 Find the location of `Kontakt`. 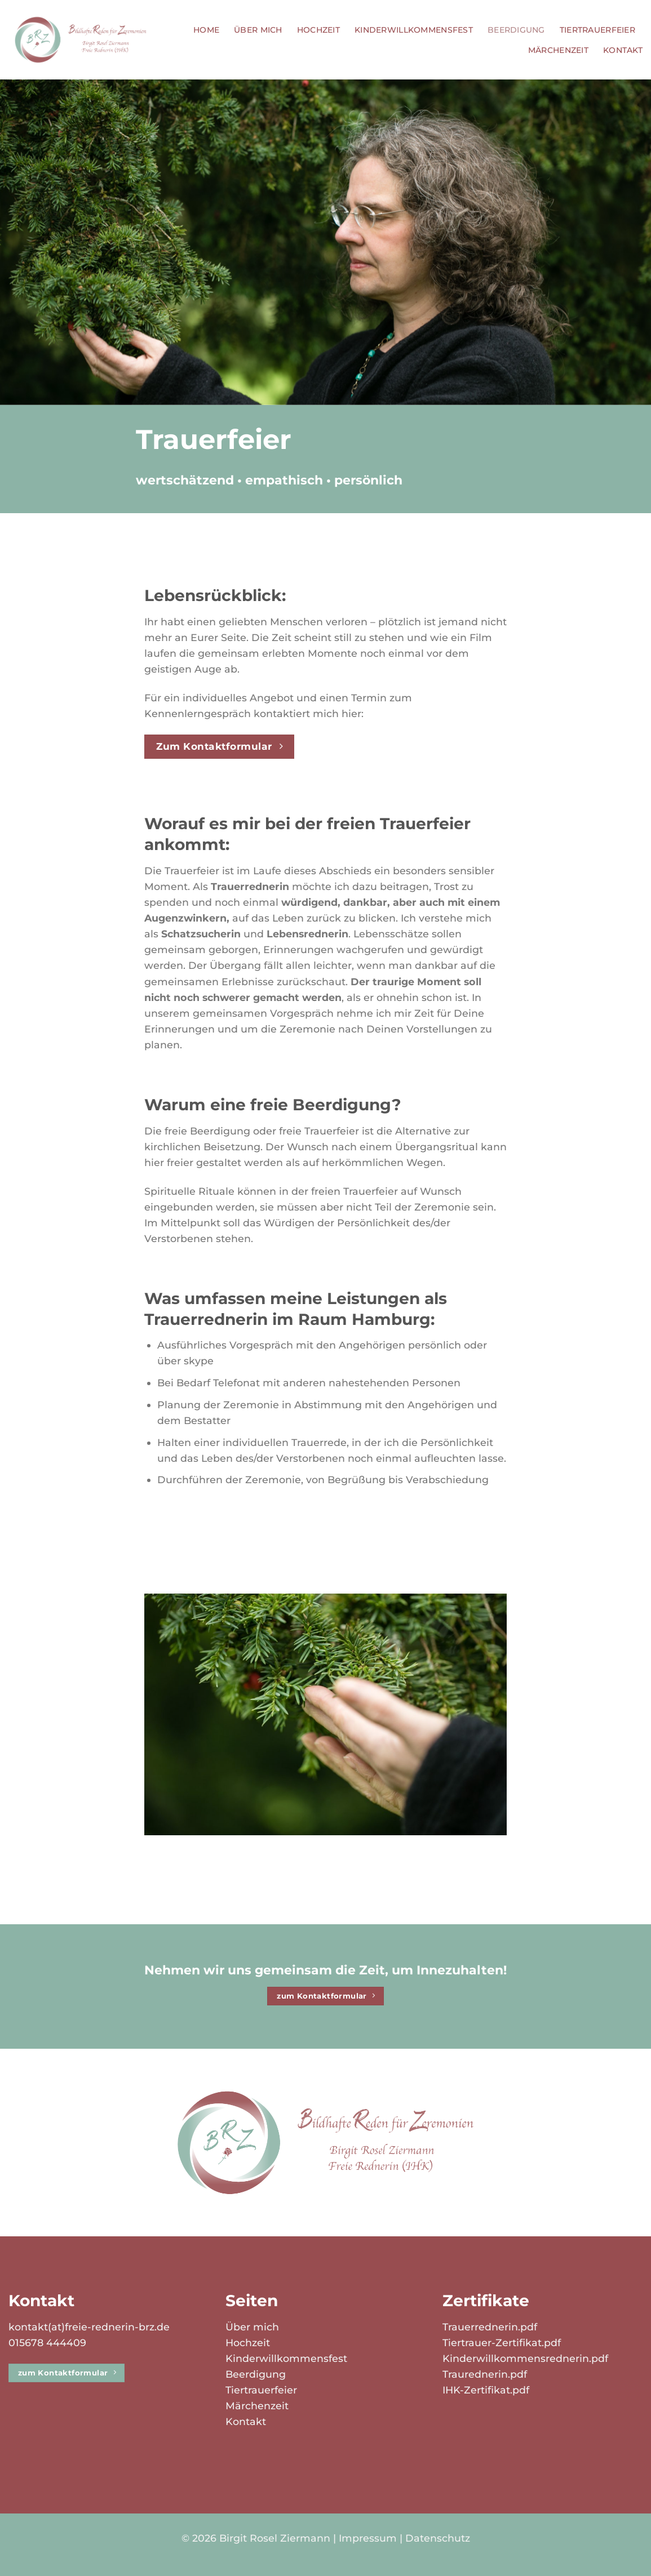

Kontakt is located at coordinates (623, 50).